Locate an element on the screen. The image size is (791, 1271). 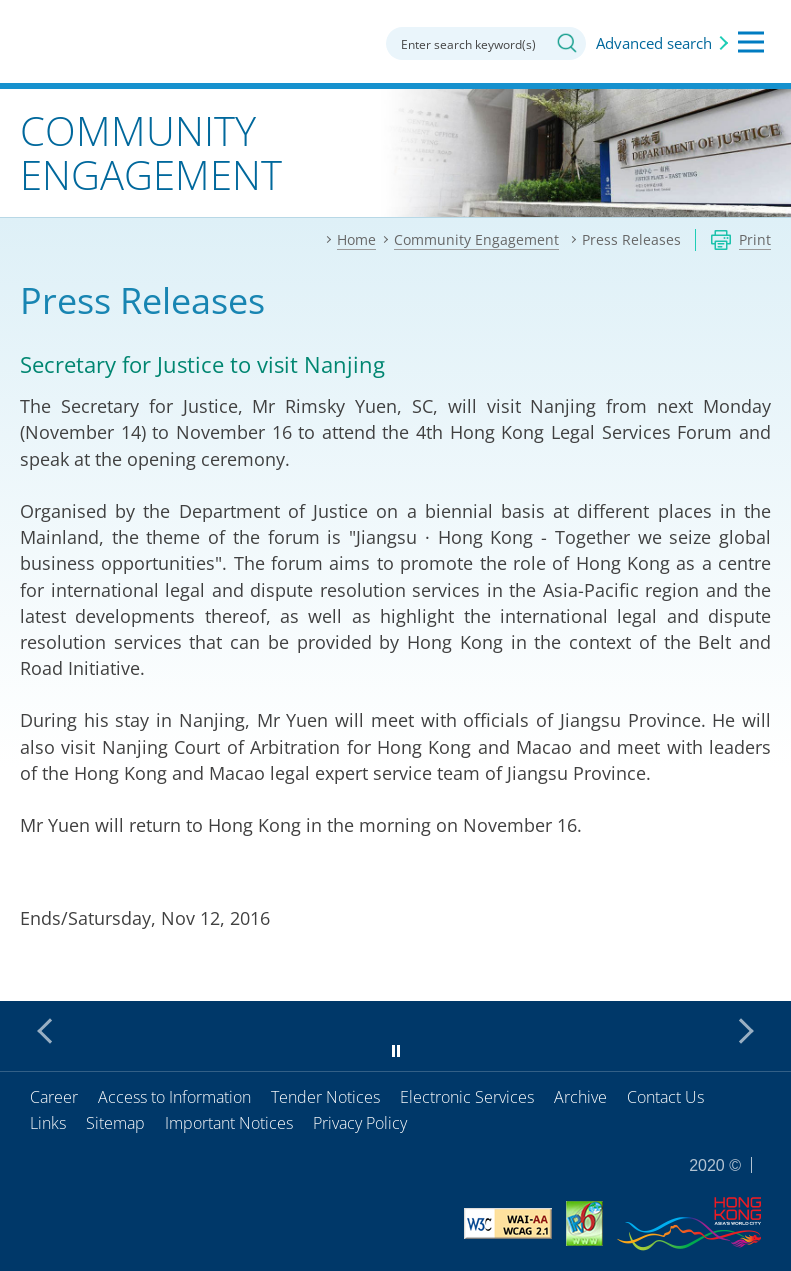
Links is located at coordinates (48, 1123).